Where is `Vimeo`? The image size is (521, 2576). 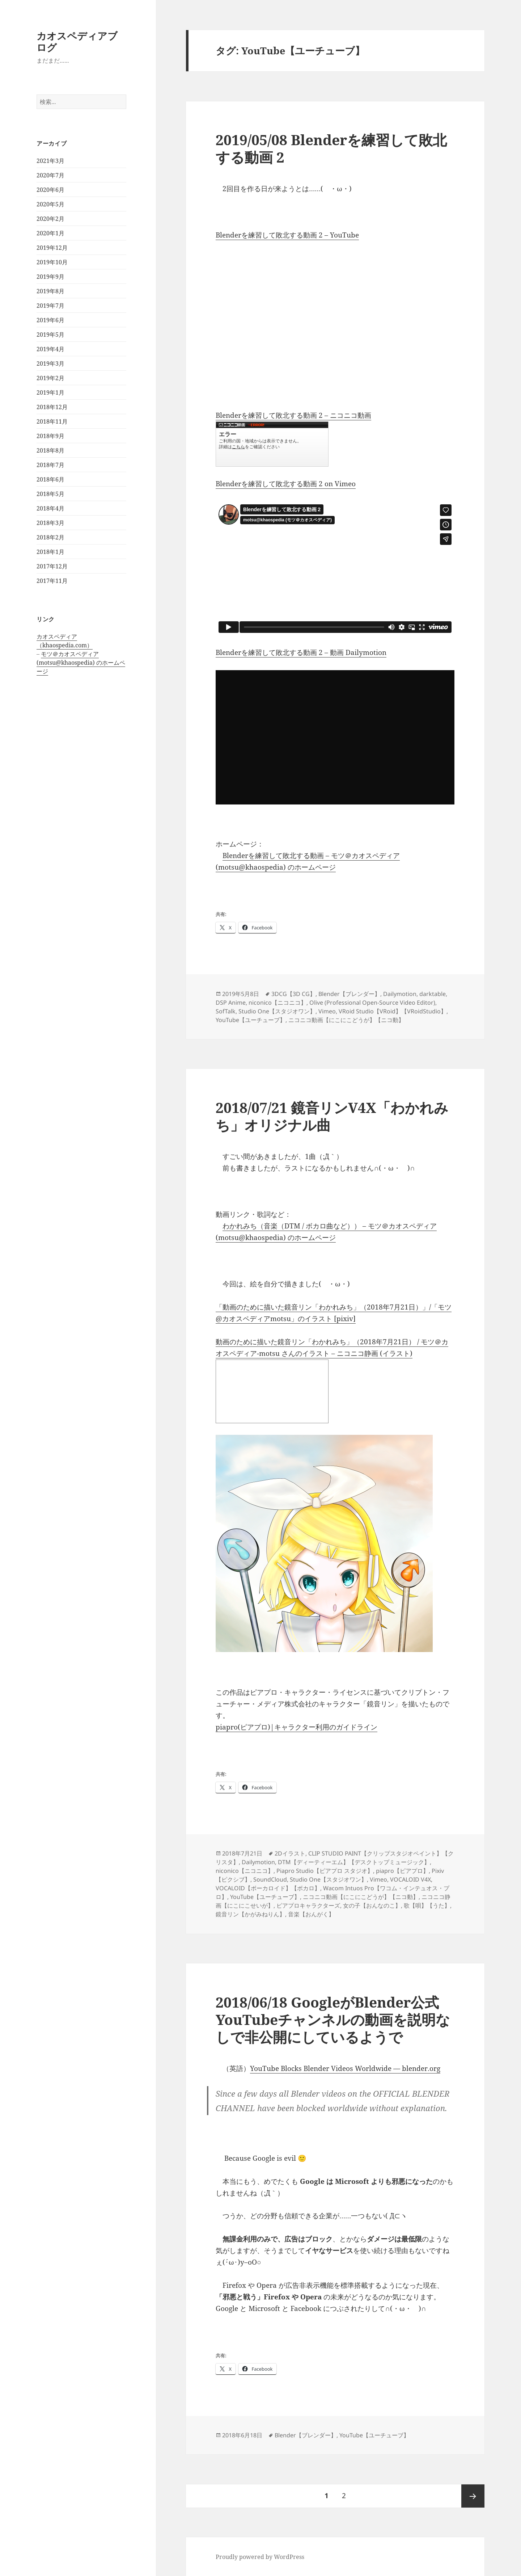 Vimeo is located at coordinates (327, 1011).